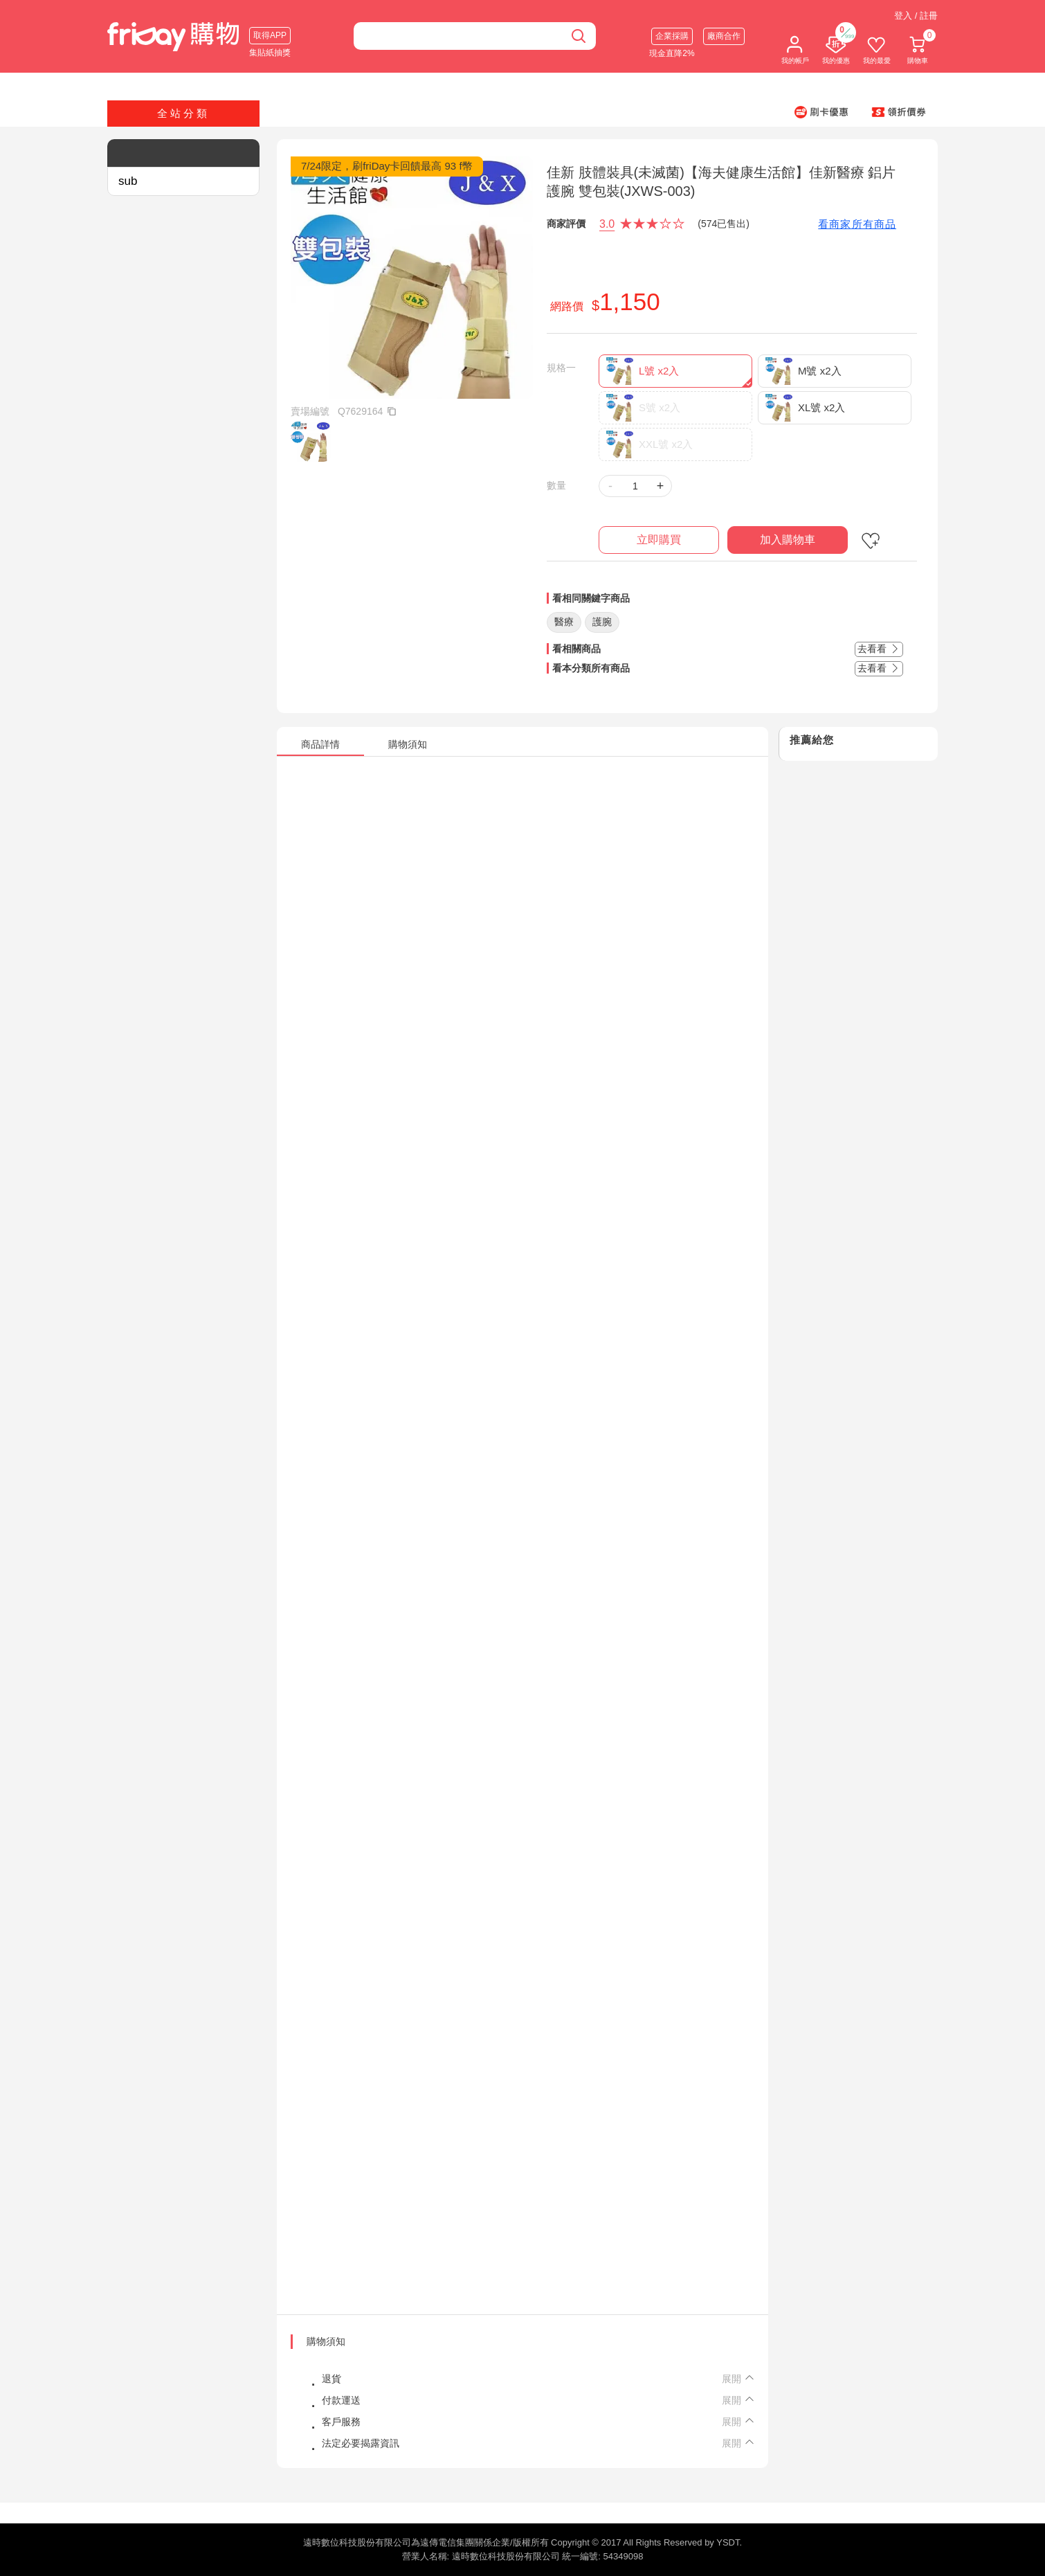 The width and height of the screenshot is (1045, 2576). I want to click on 廠商合作, so click(723, 36).